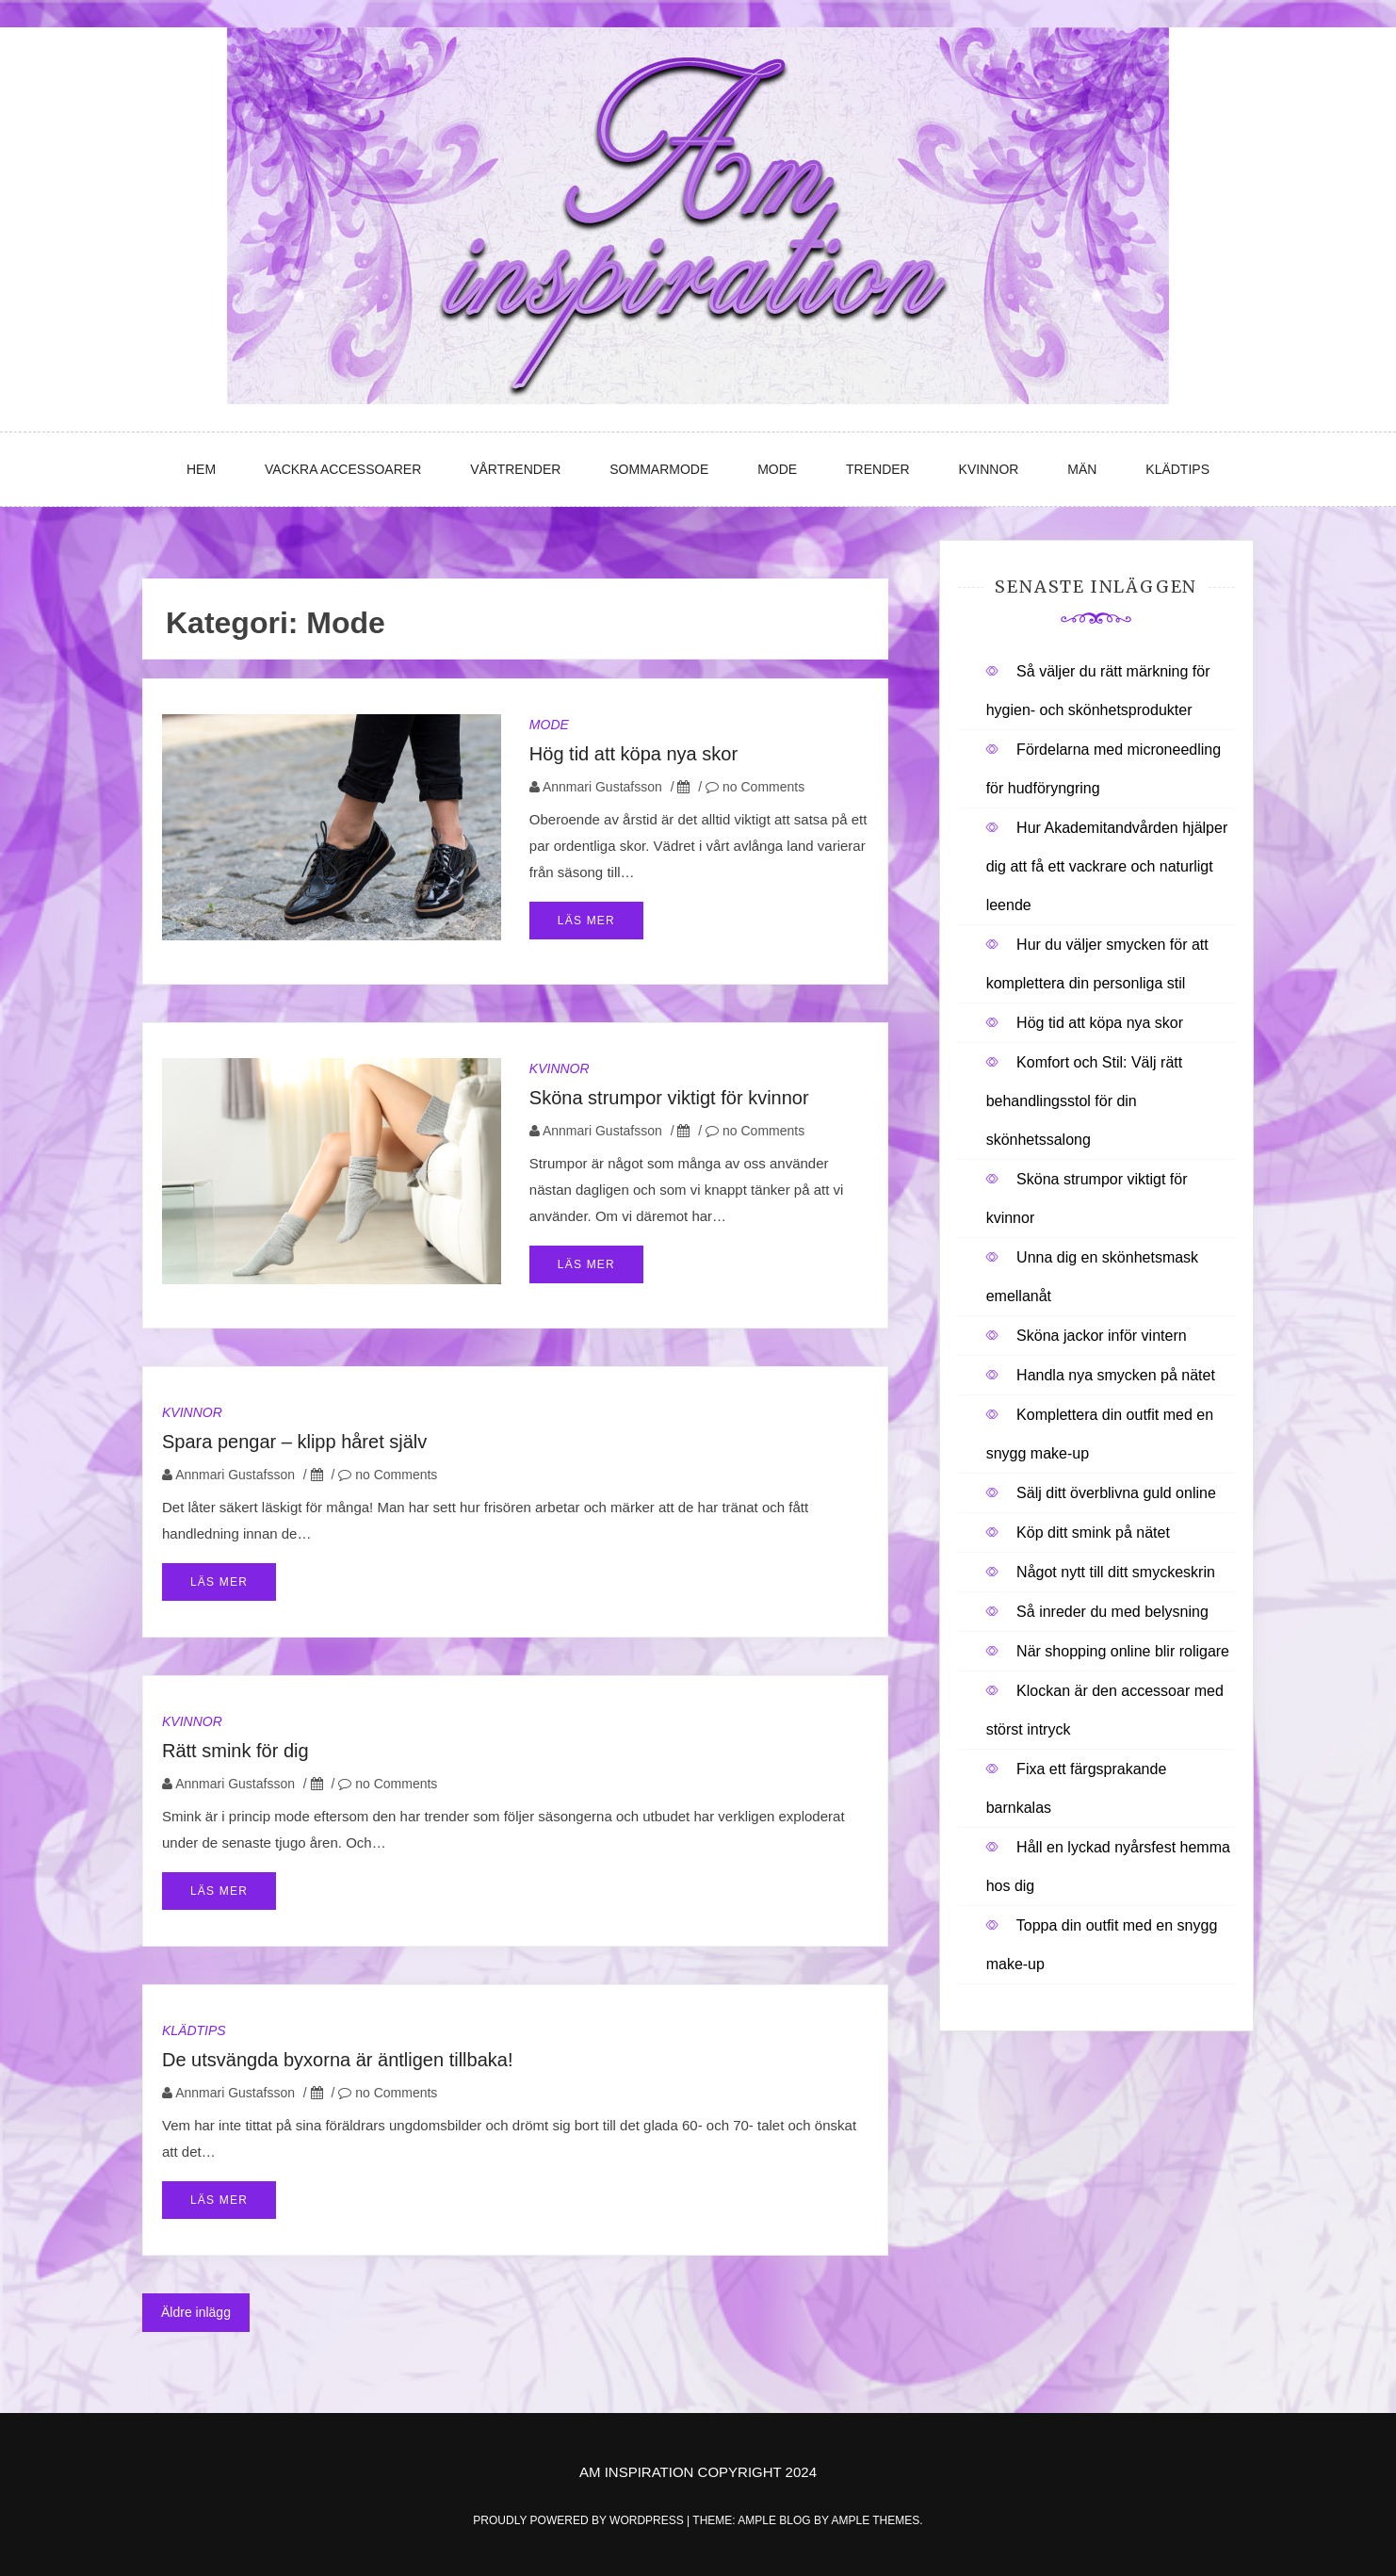 The width and height of the screenshot is (1396, 2576). What do you see at coordinates (878, 469) in the screenshot?
I see `Trender` at bounding box center [878, 469].